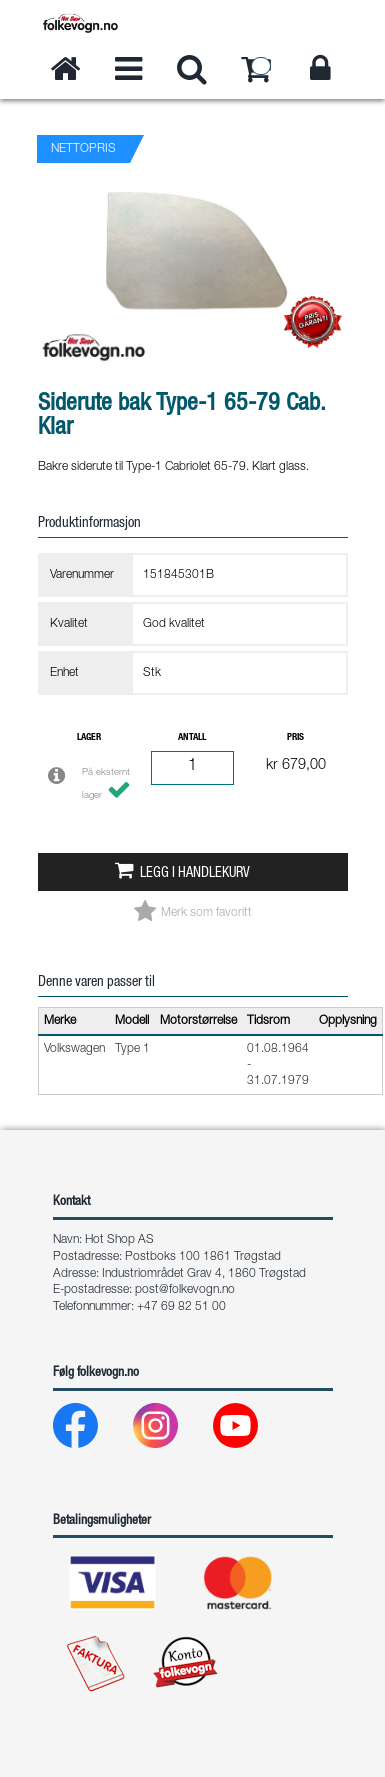  I want to click on post@folkevogn.no, so click(185, 1290).